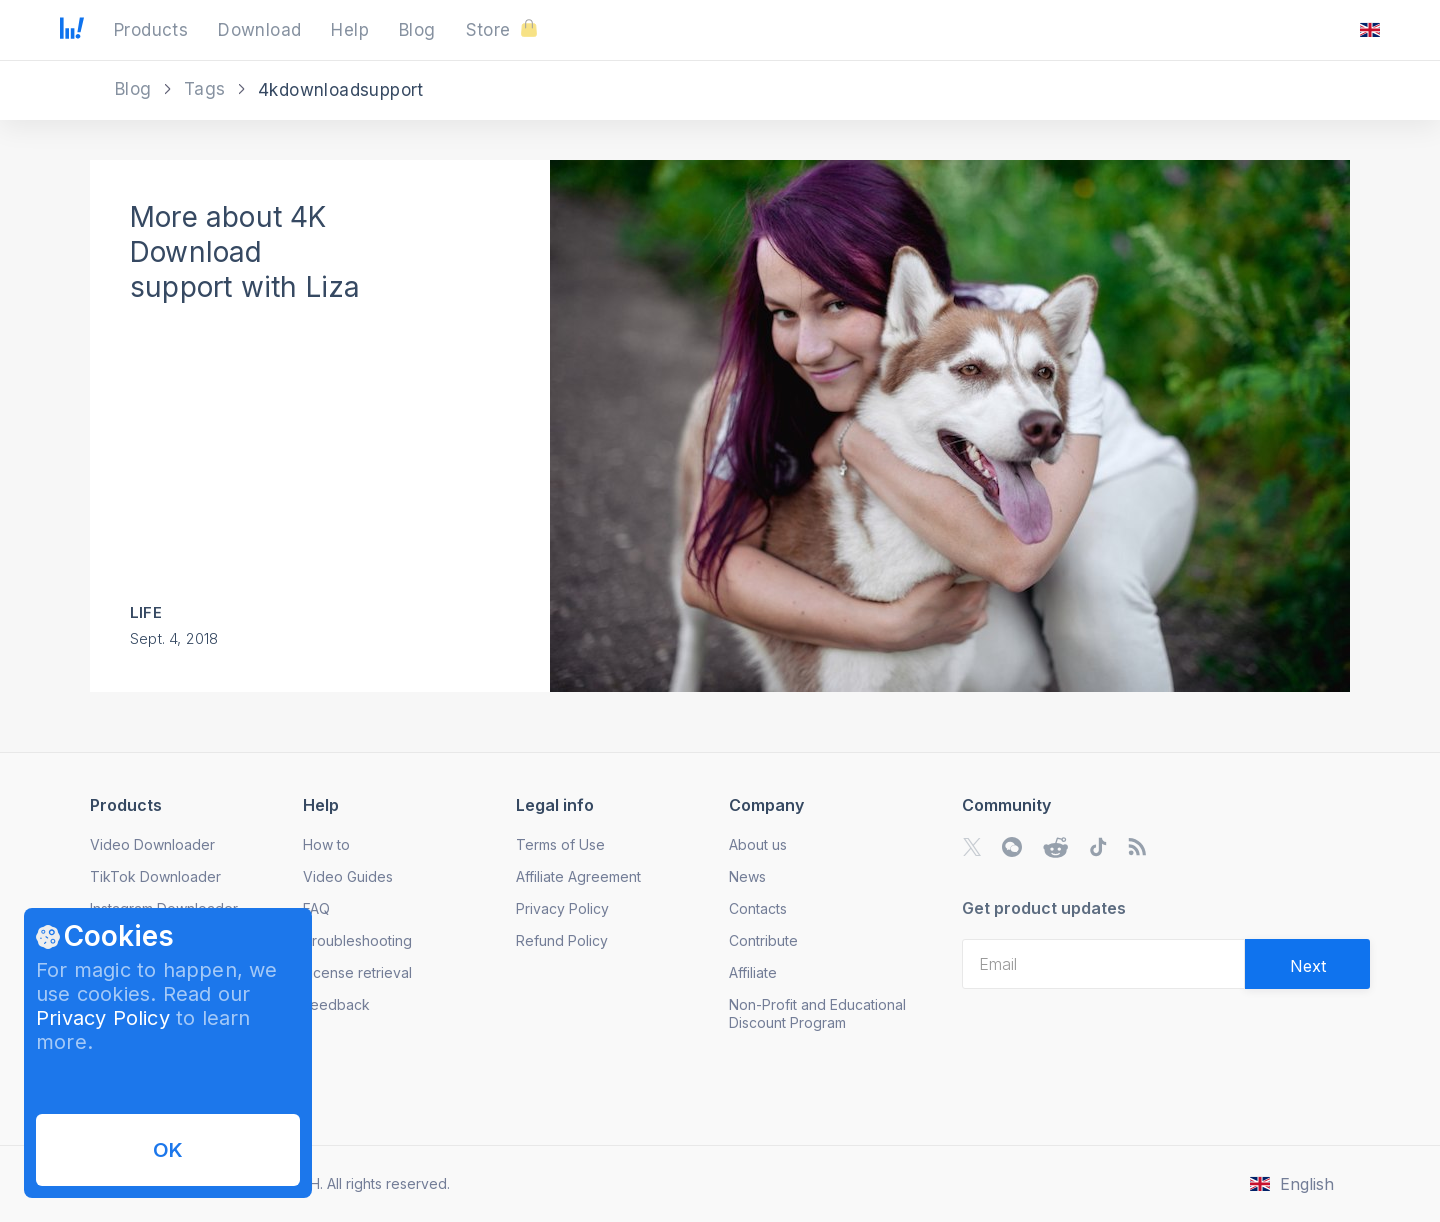  Describe the element at coordinates (758, 908) in the screenshot. I see `Contacts` at that location.